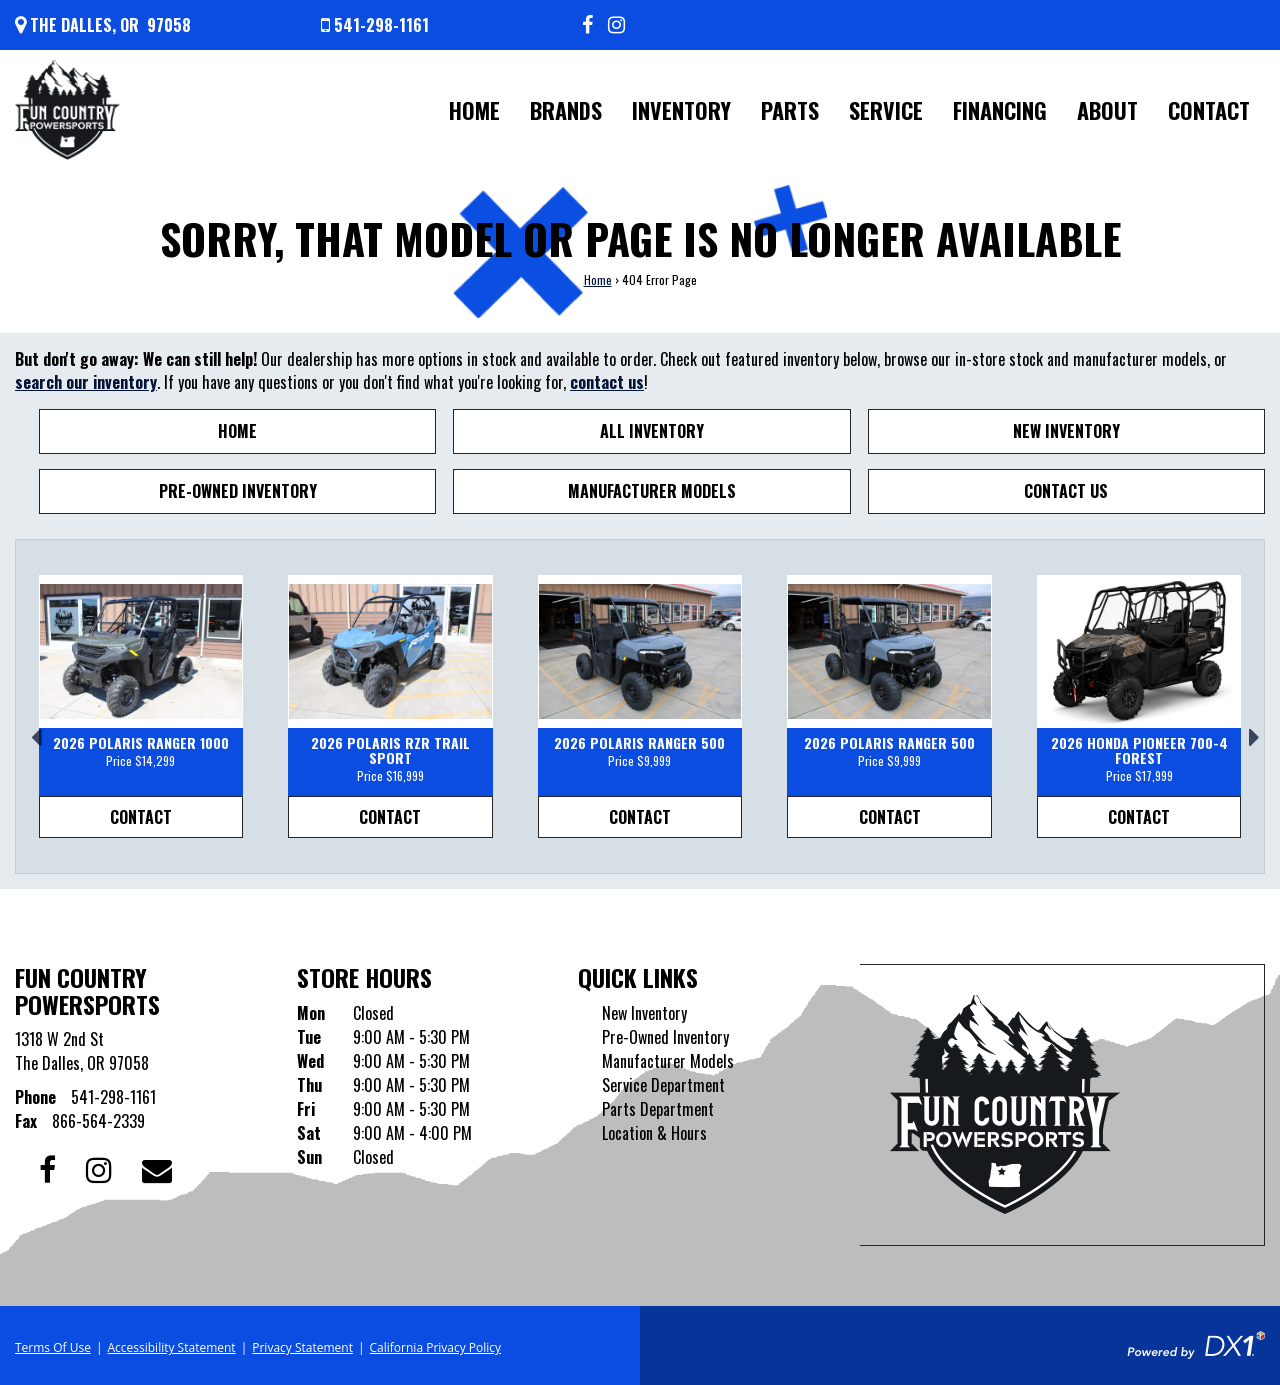 This screenshot has height=1385, width=1280. I want to click on All Inventory, so click(652, 431).